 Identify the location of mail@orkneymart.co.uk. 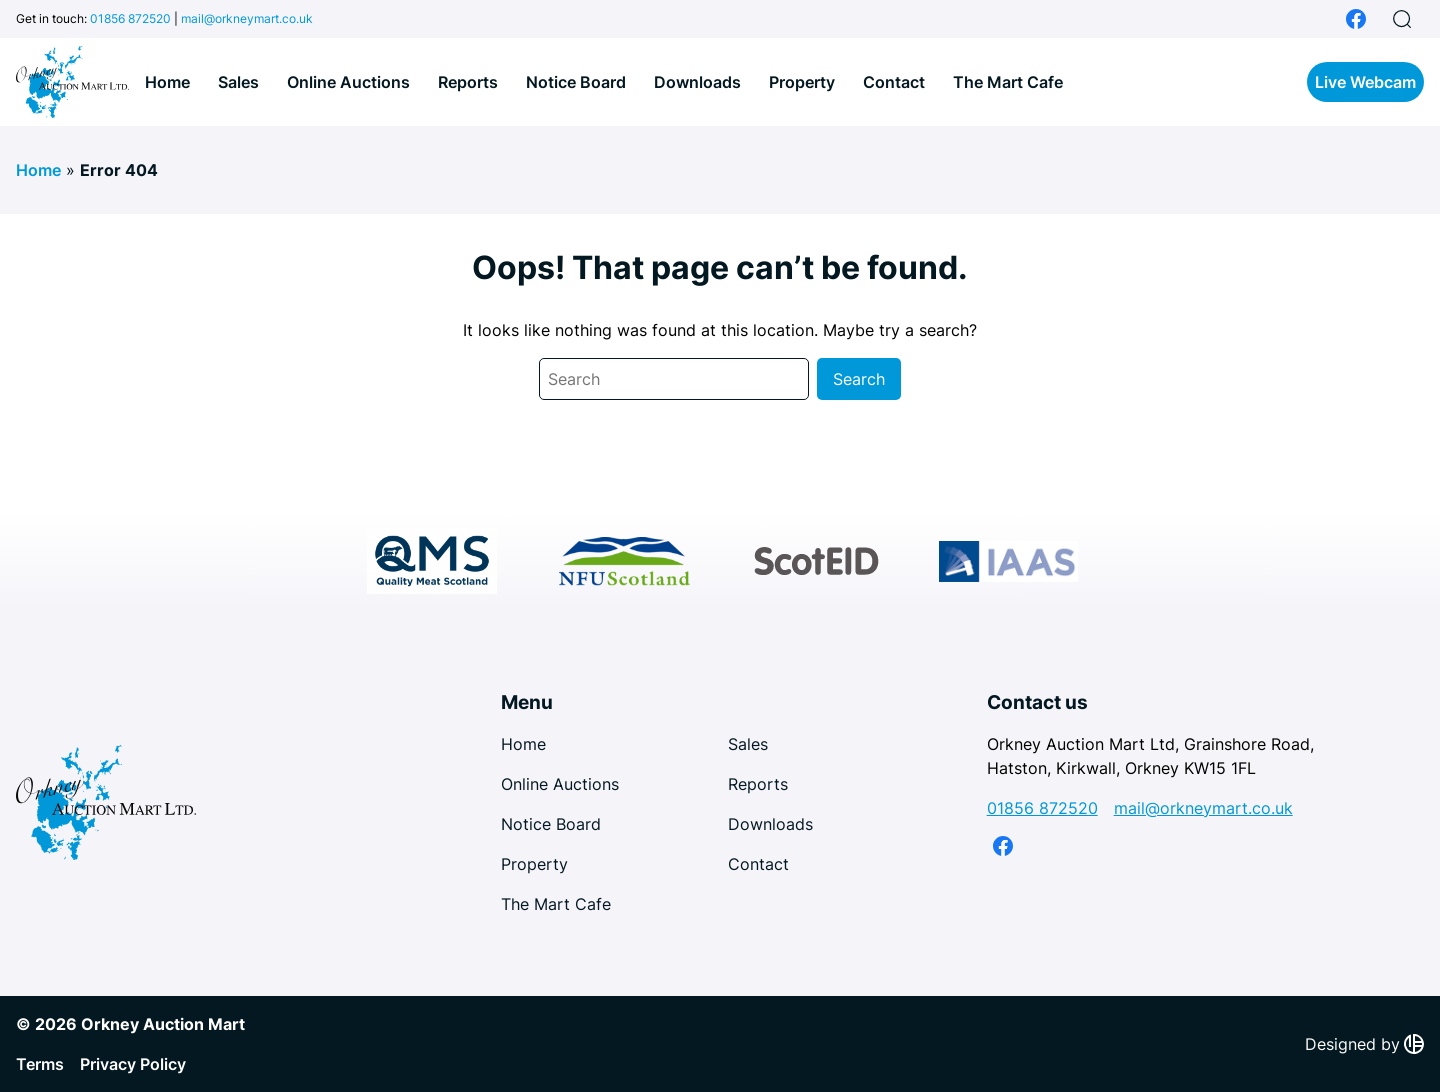
(247, 18).